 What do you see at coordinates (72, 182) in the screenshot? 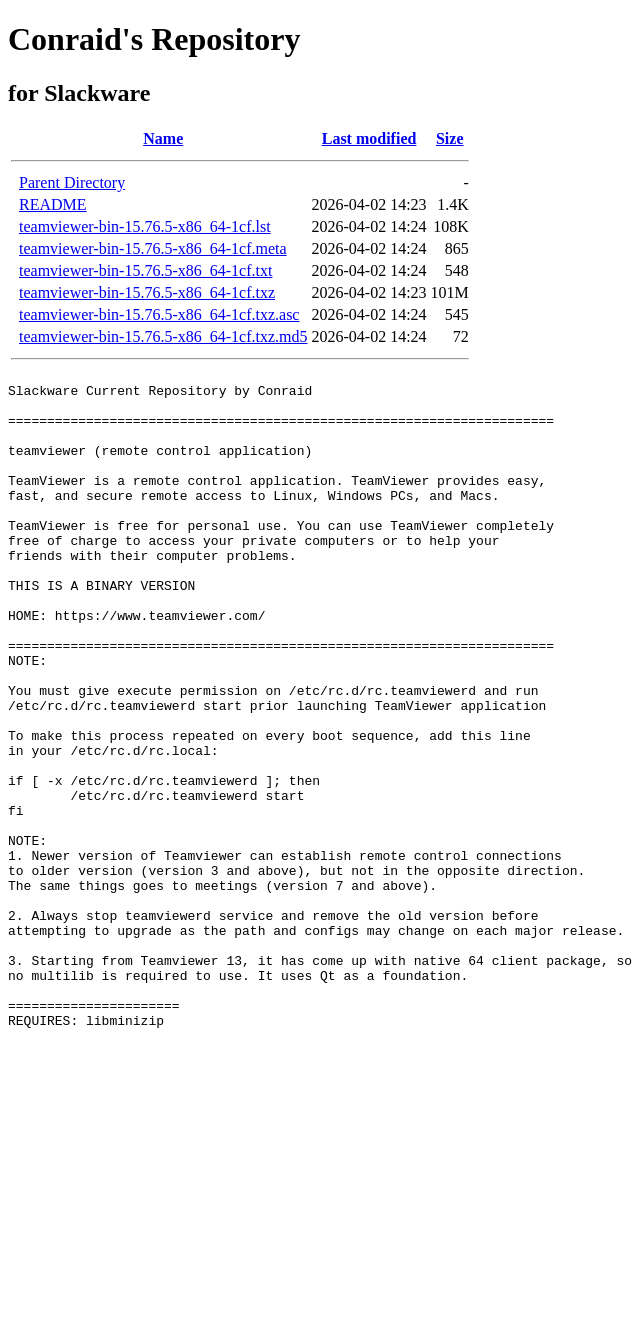
I see `Parent Directory` at bounding box center [72, 182].